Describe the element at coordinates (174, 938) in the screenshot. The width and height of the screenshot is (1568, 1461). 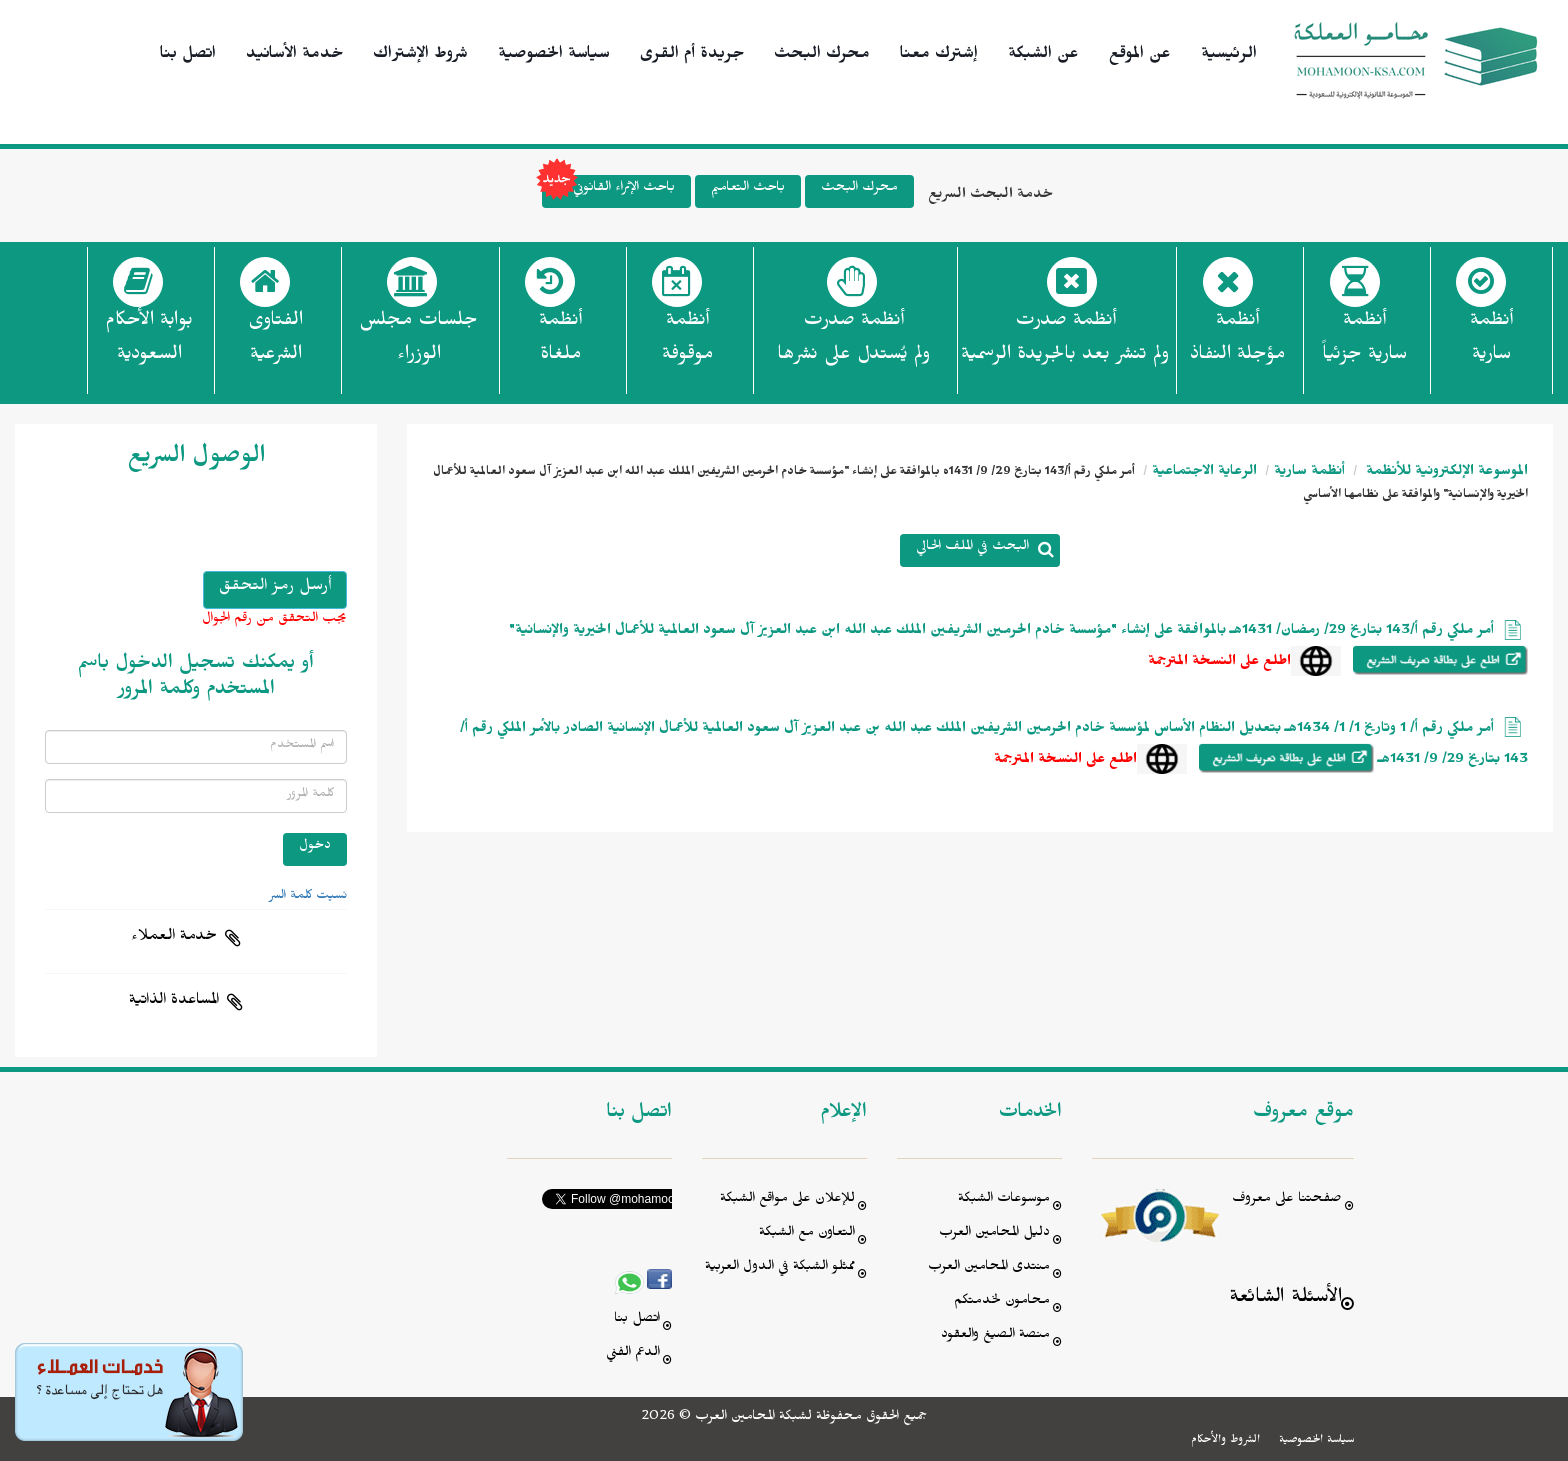
I see `خدمة العملاء` at that location.